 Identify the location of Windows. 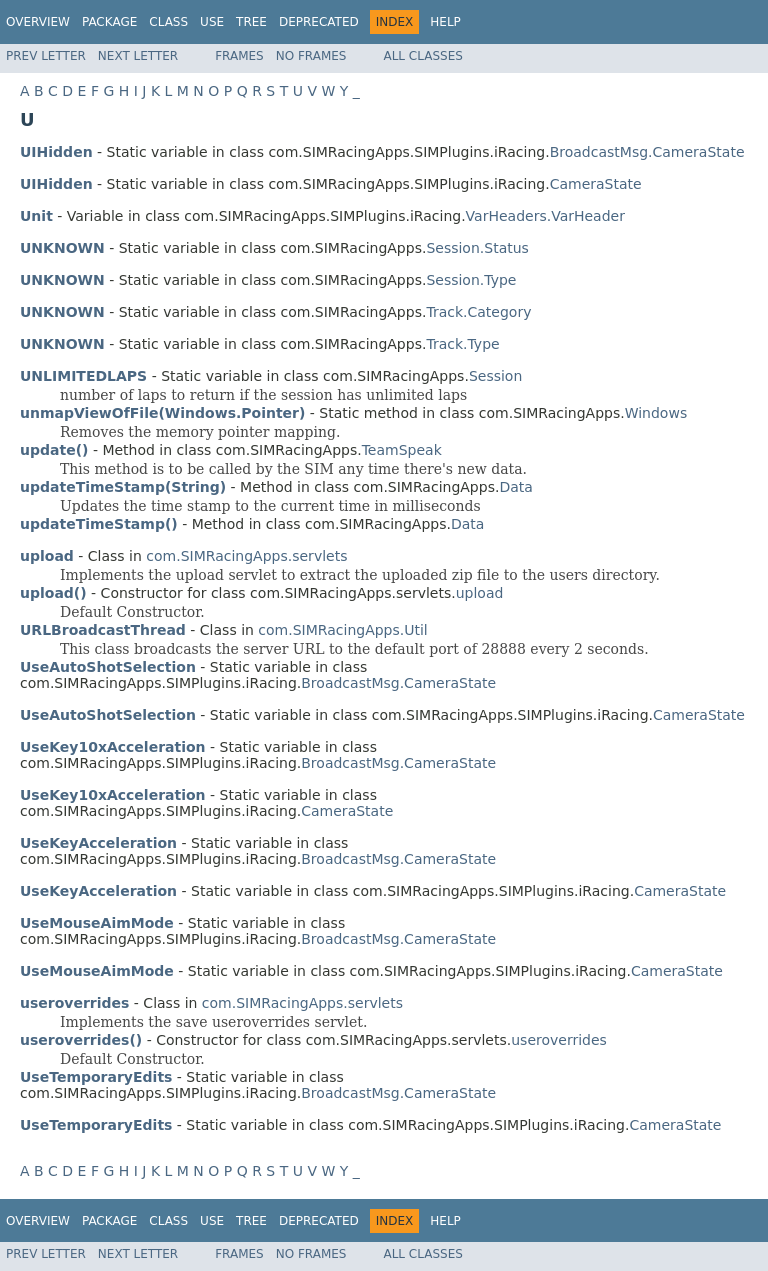
(656, 413).